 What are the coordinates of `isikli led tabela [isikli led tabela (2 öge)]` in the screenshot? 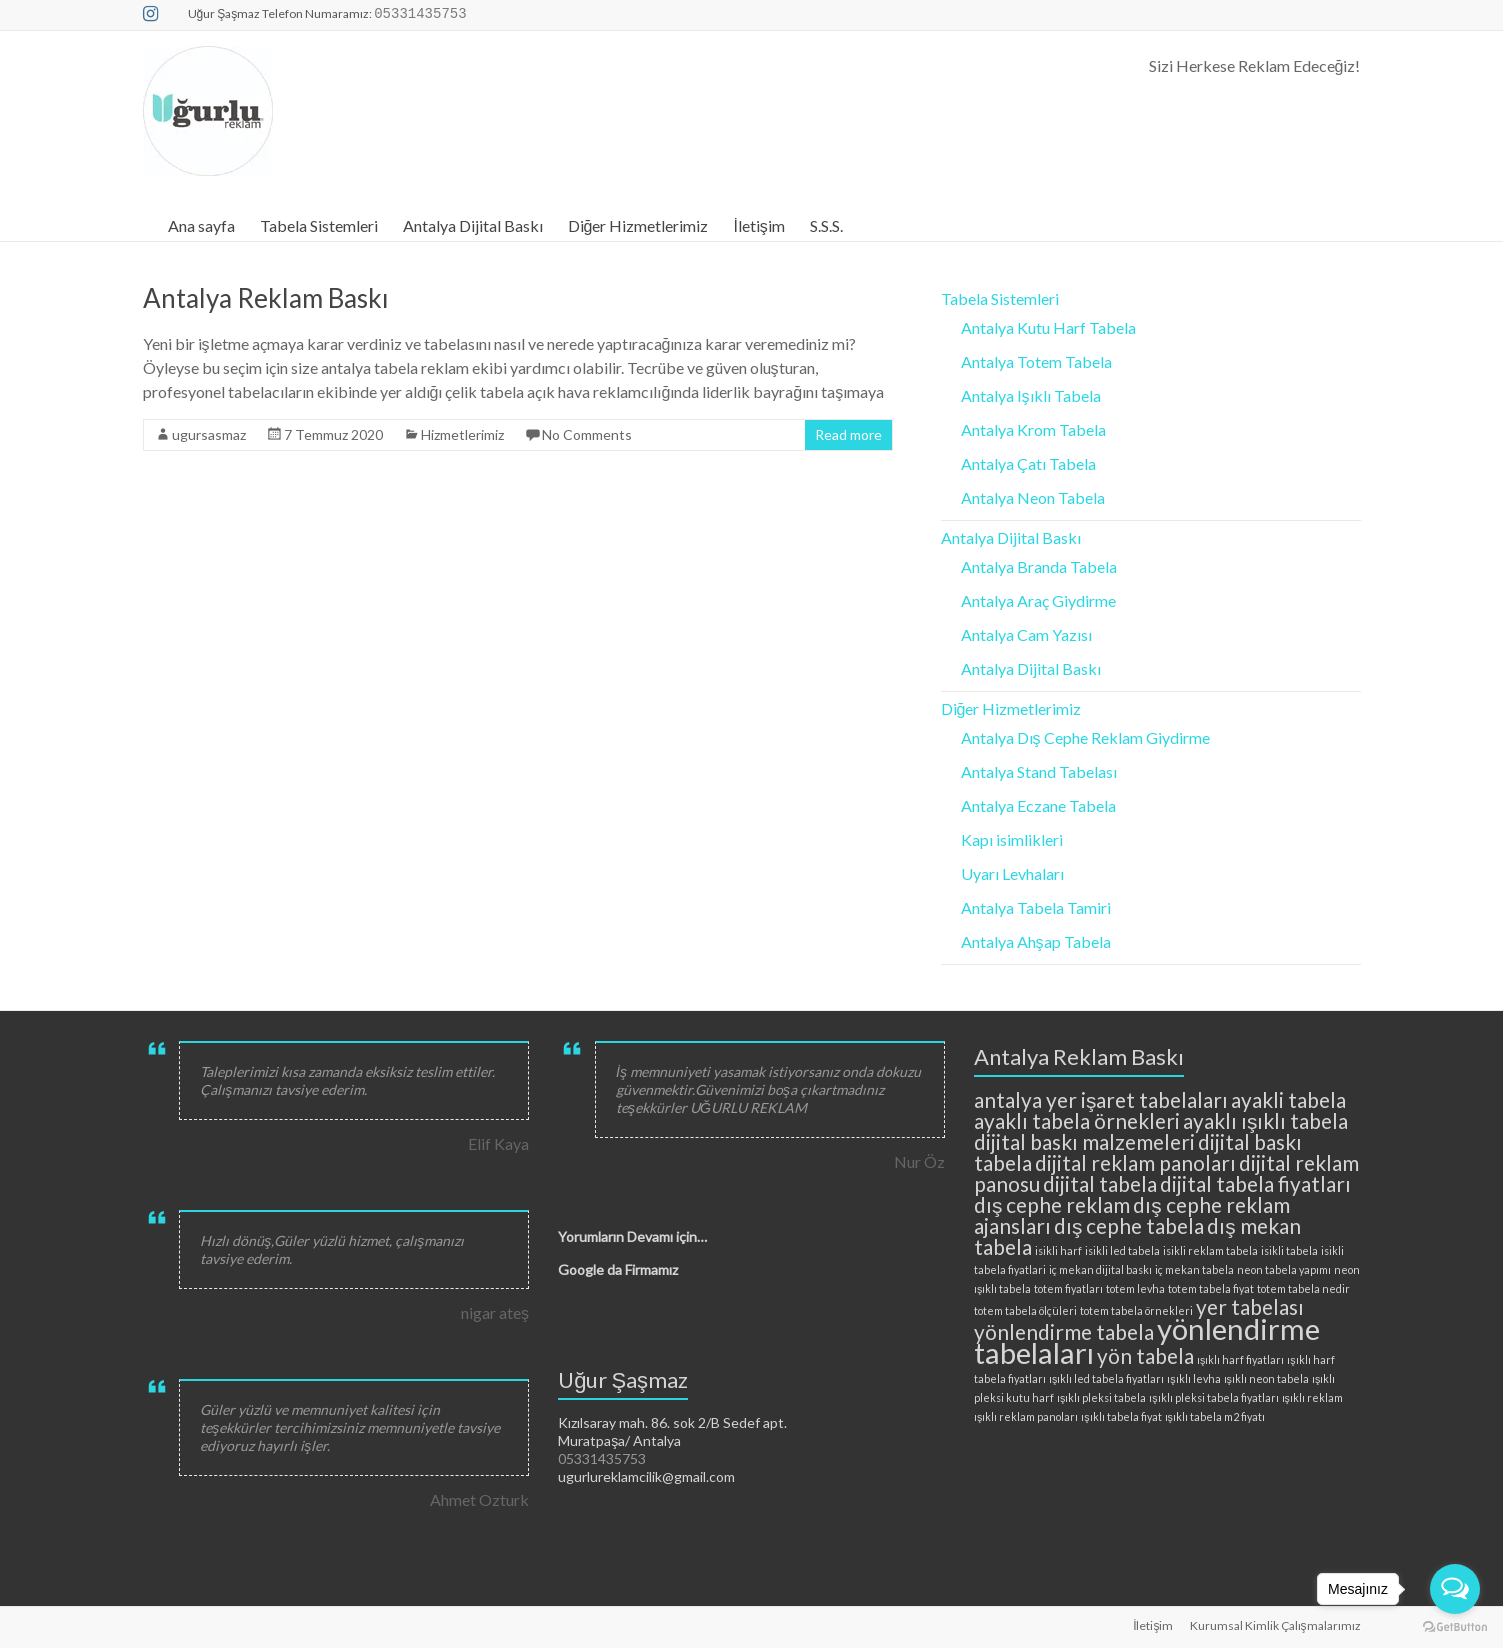 It's located at (1122, 1250).